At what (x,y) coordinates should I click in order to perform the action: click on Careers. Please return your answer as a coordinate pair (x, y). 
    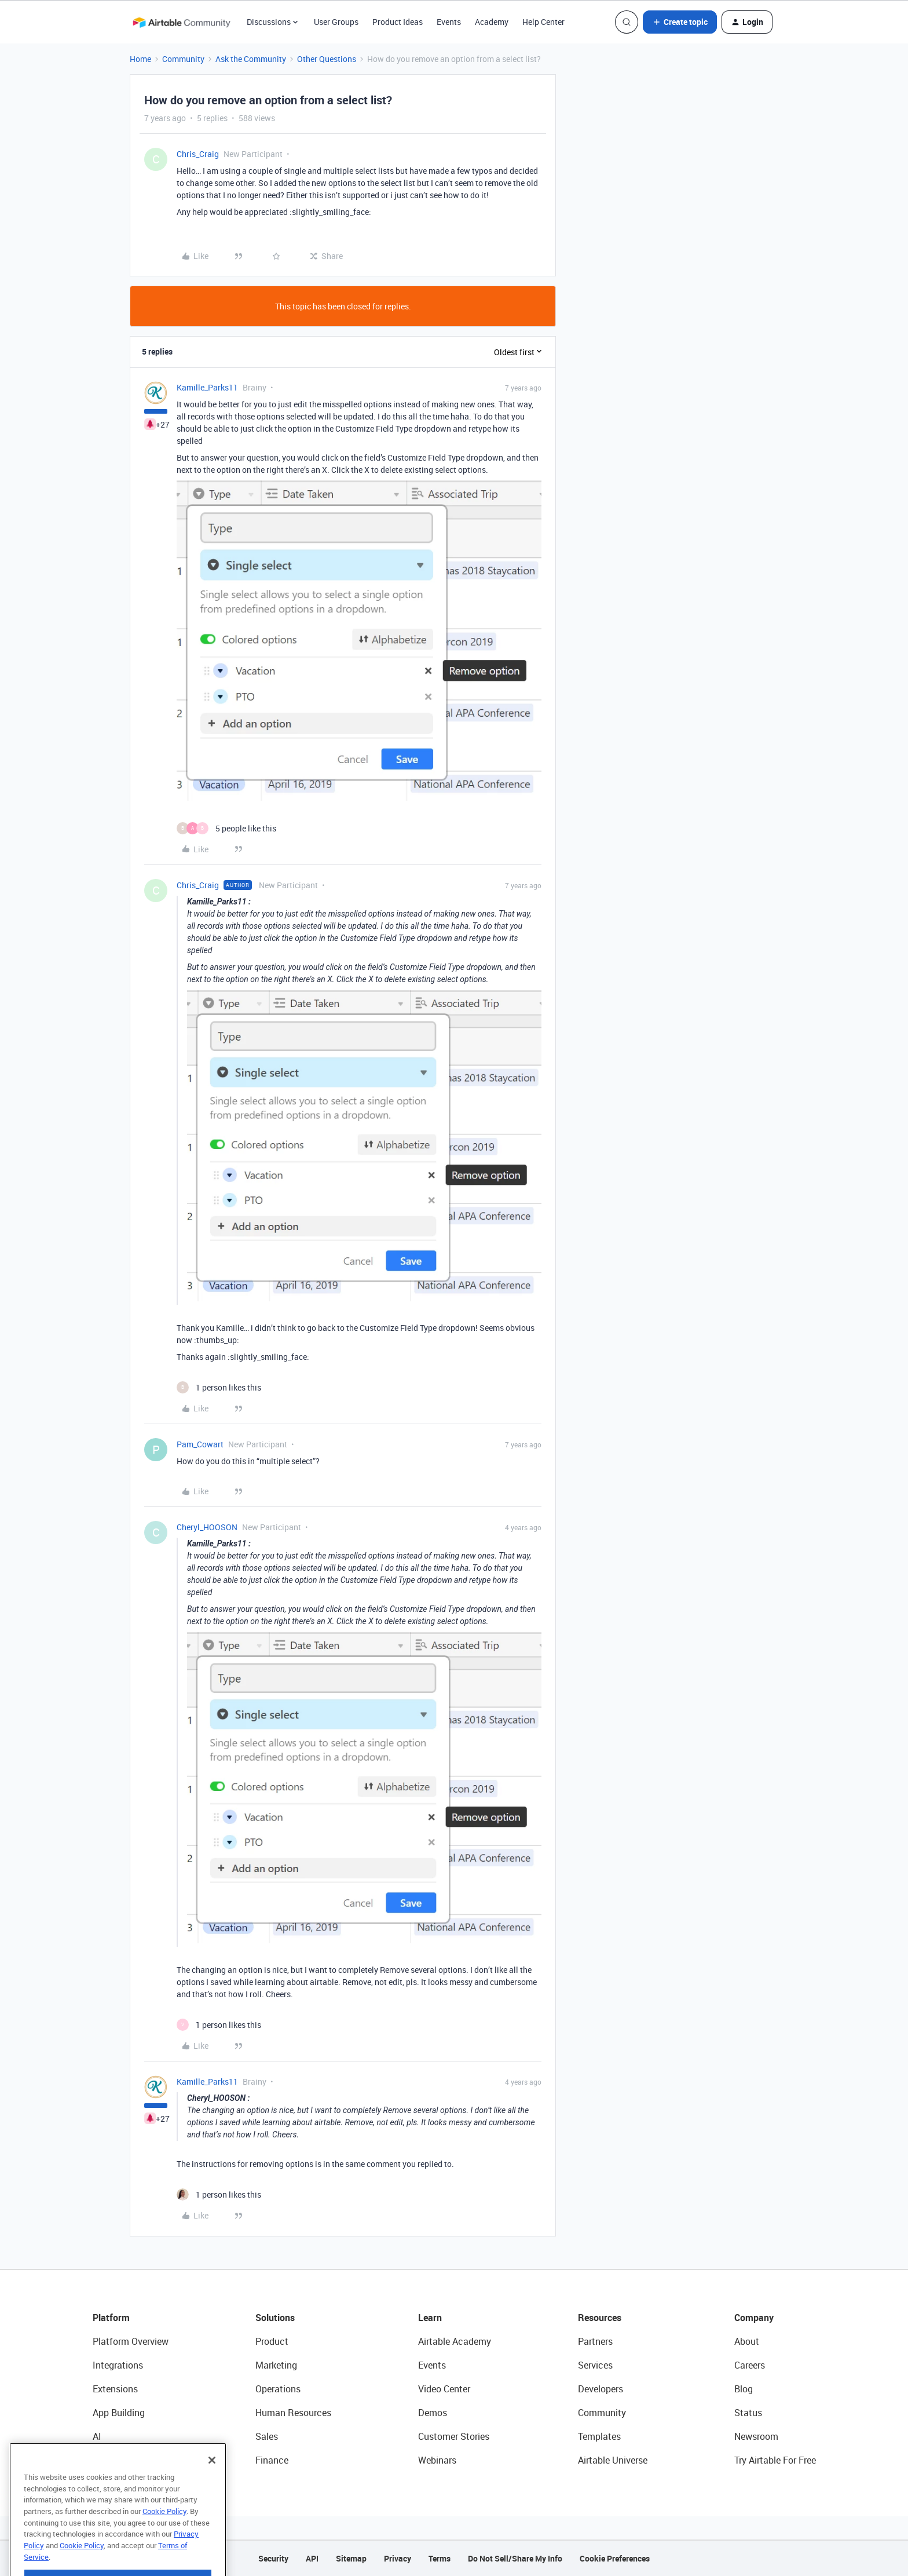
    Looking at the image, I should click on (749, 2365).